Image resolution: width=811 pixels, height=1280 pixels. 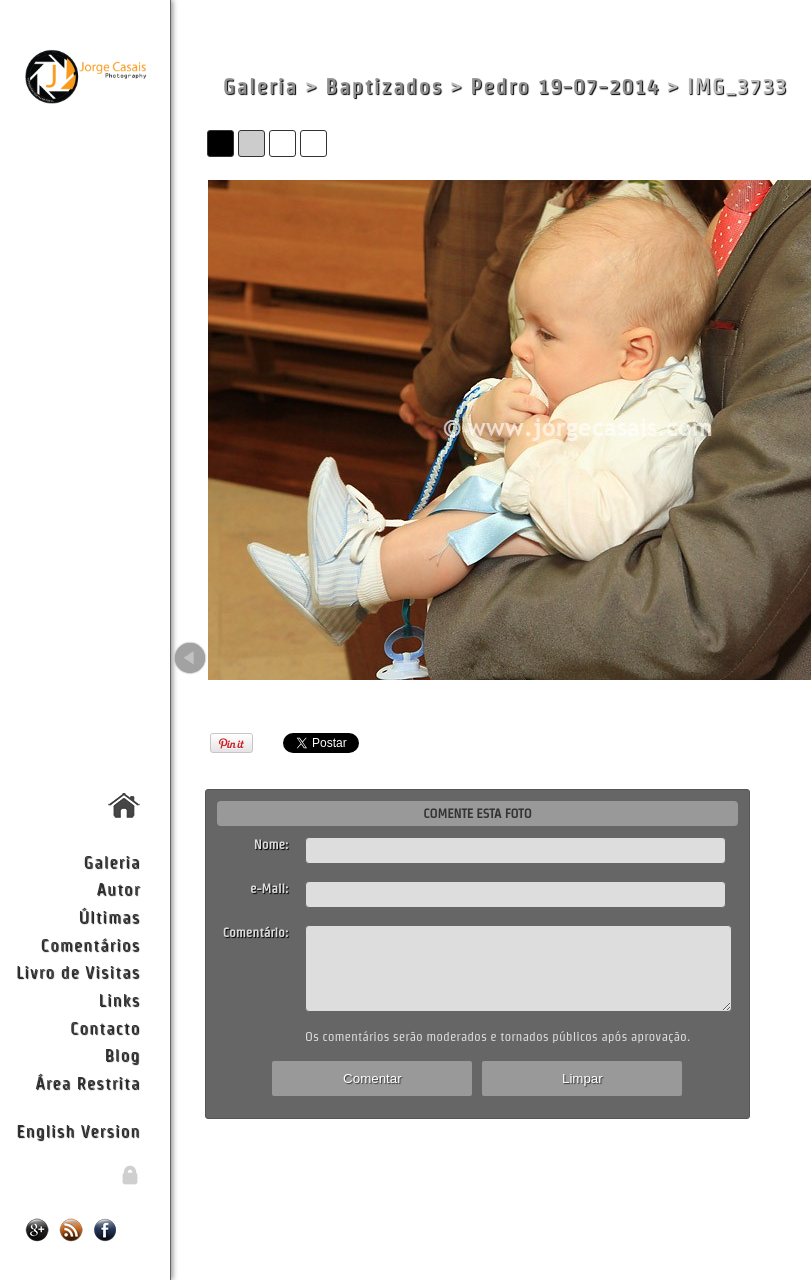 What do you see at coordinates (91, 944) in the screenshot?
I see `Comentários` at bounding box center [91, 944].